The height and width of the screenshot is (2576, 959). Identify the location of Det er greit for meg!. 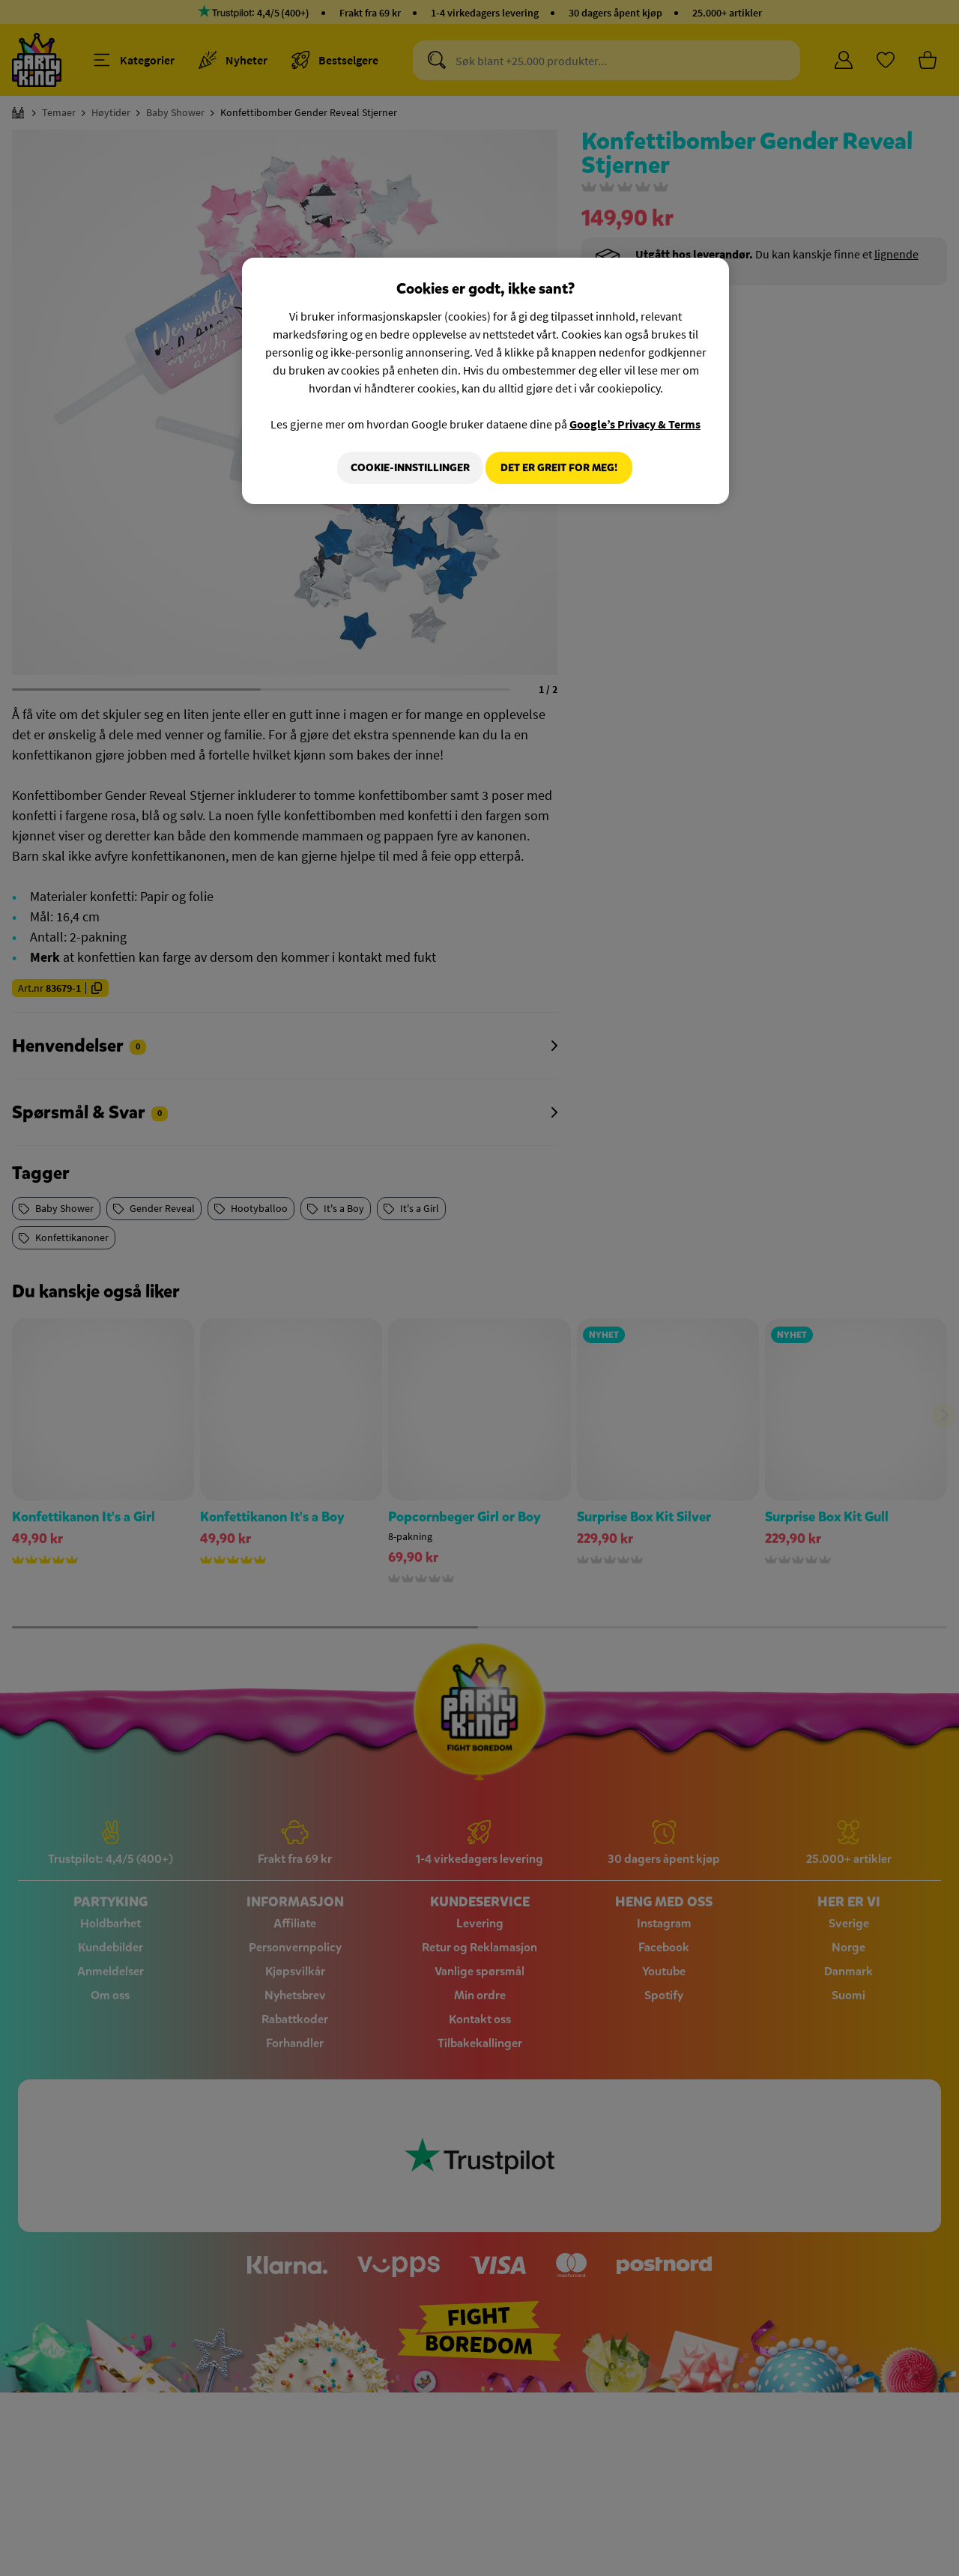
(558, 468).